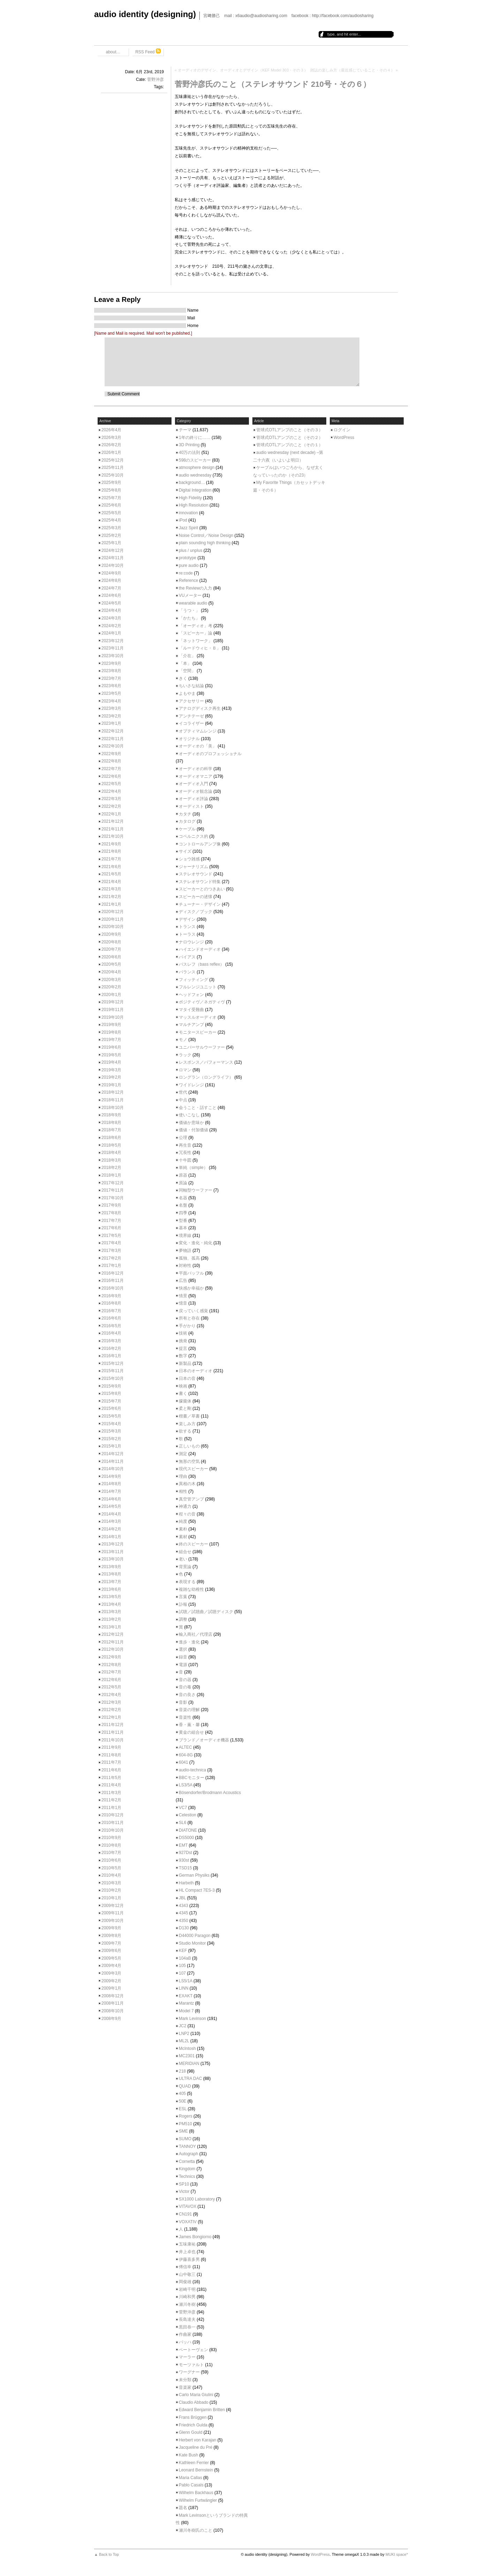  Describe the element at coordinates (111, 708) in the screenshot. I see `2023年3月` at that location.